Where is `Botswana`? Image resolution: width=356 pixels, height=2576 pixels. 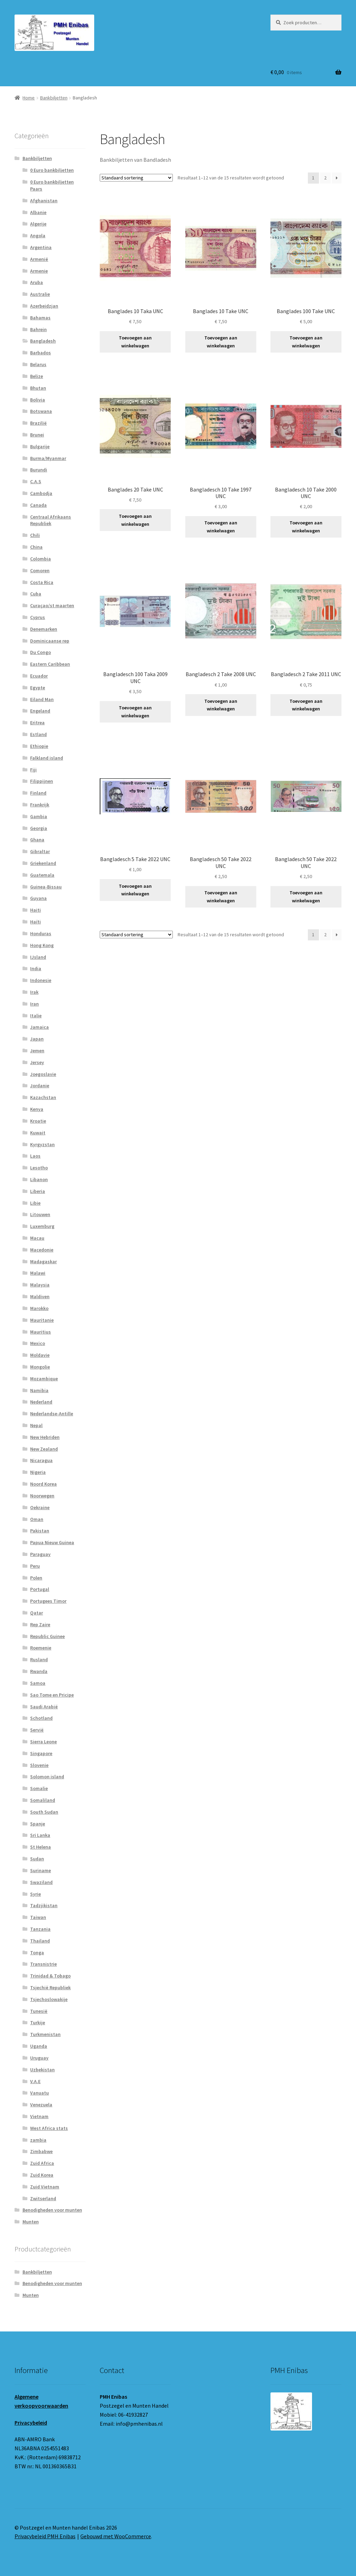
Botswana is located at coordinates (41, 411).